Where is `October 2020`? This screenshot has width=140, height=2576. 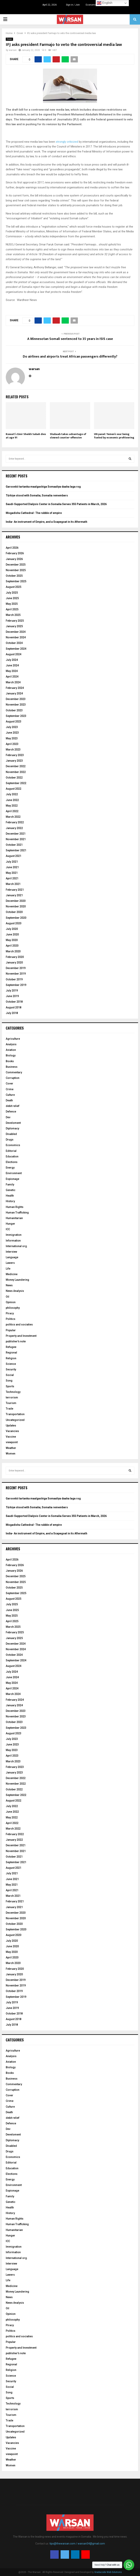
October 2020 is located at coordinates (14, 912).